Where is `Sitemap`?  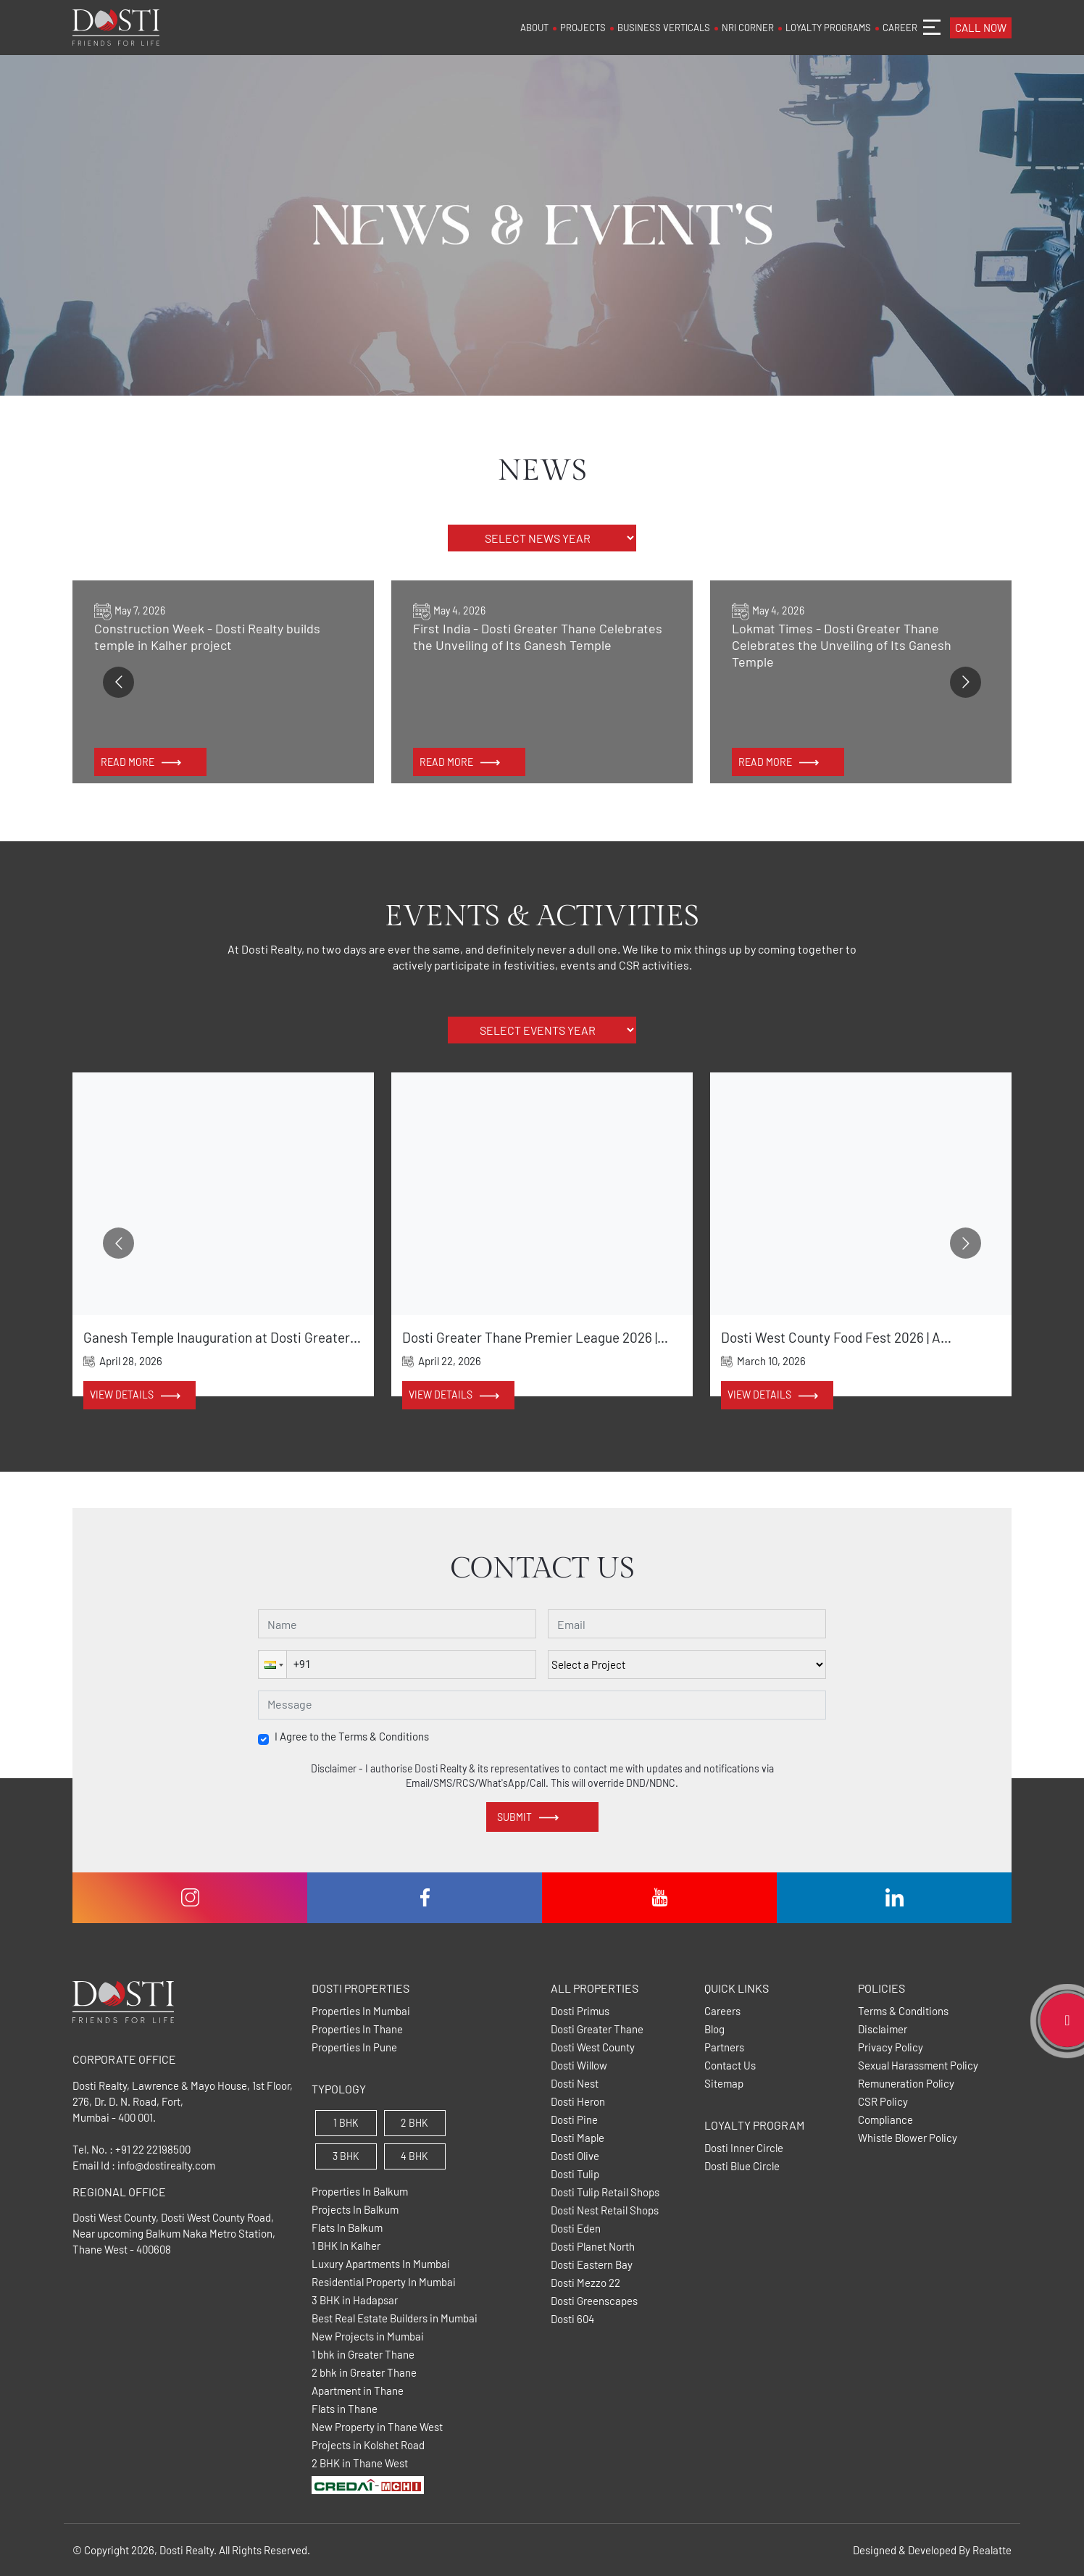 Sitemap is located at coordinates (723, 2083).